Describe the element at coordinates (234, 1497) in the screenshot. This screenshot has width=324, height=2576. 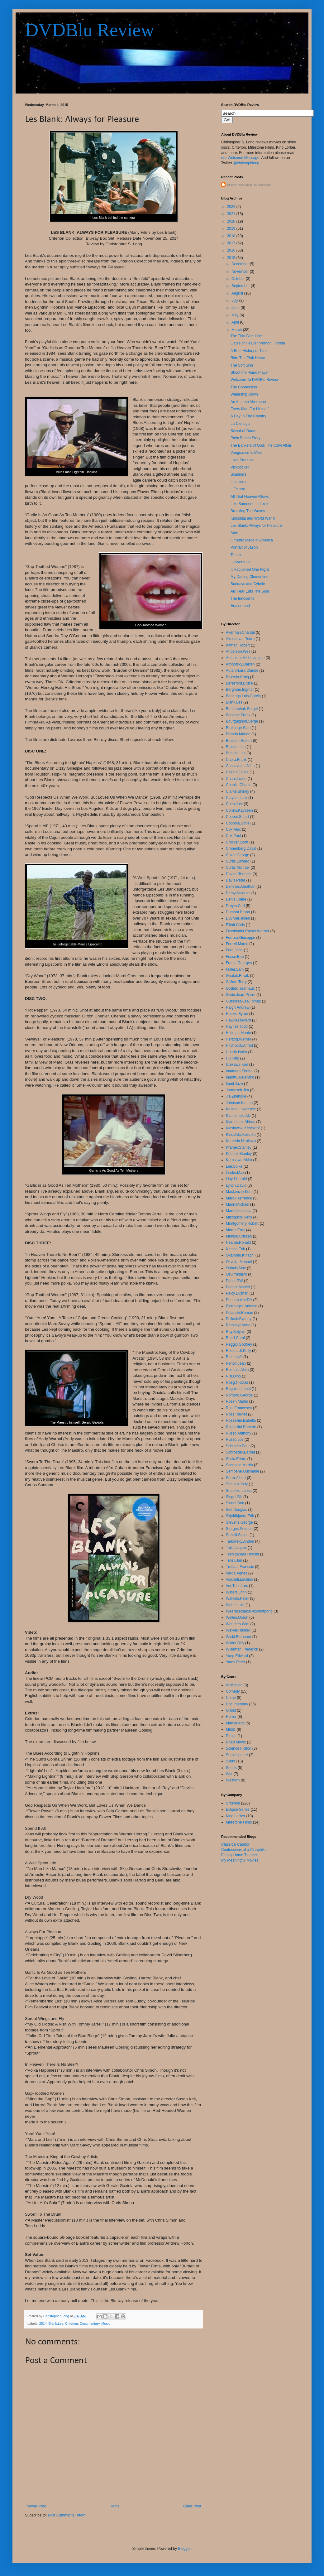
I see `Siegel.Bill` at that location.